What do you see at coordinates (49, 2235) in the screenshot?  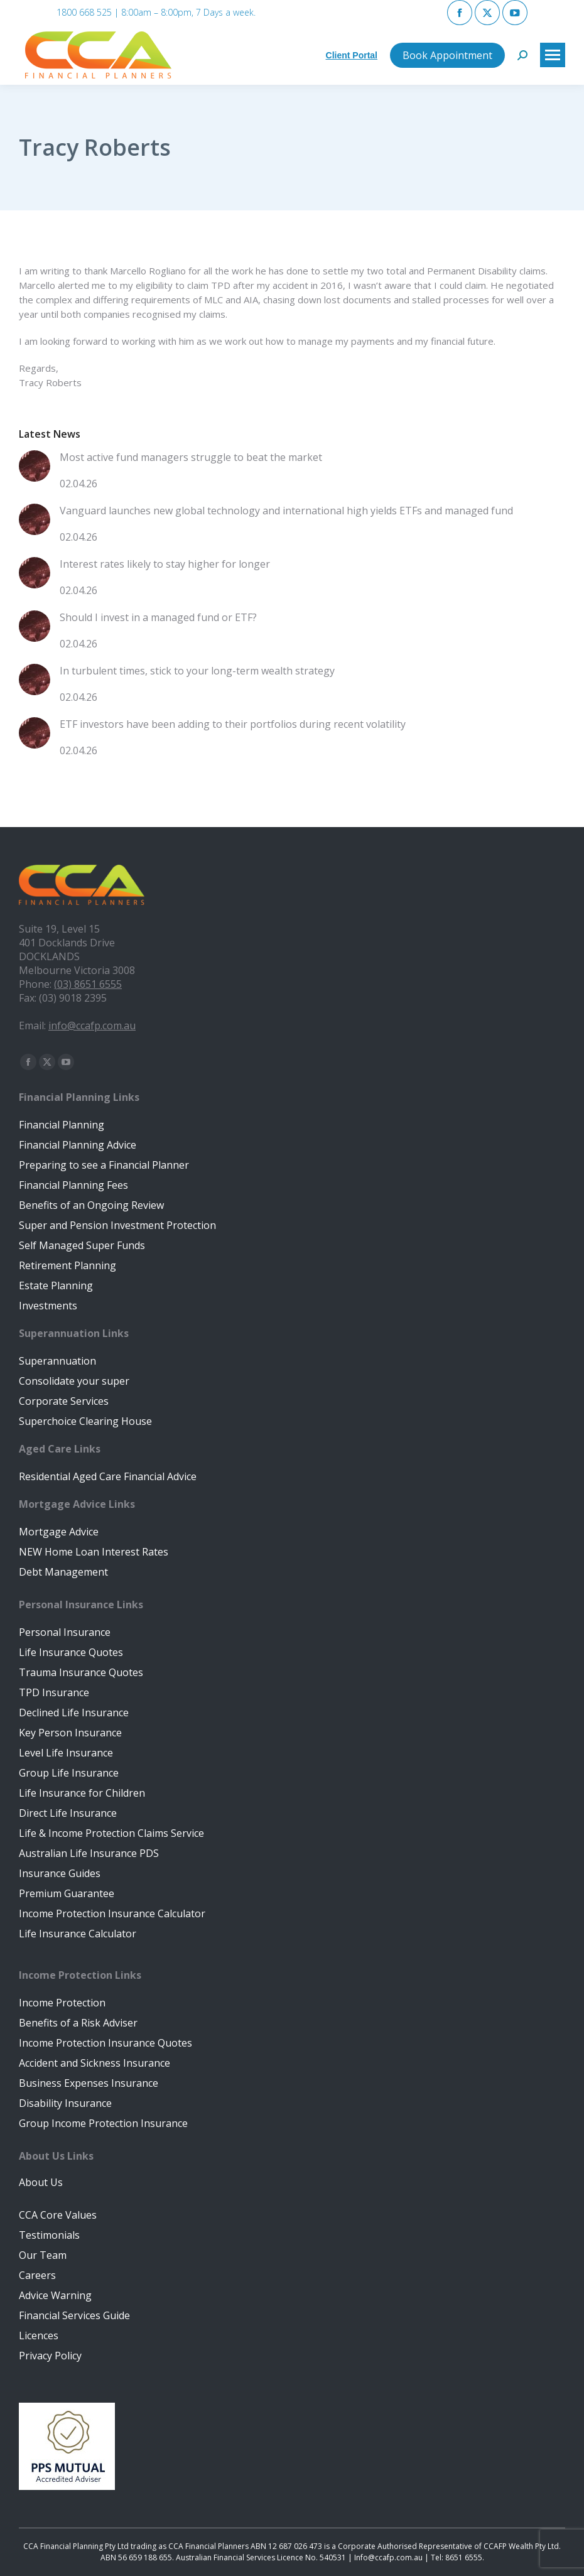 I see `Testimonials` at bounding box center [49, 2235].